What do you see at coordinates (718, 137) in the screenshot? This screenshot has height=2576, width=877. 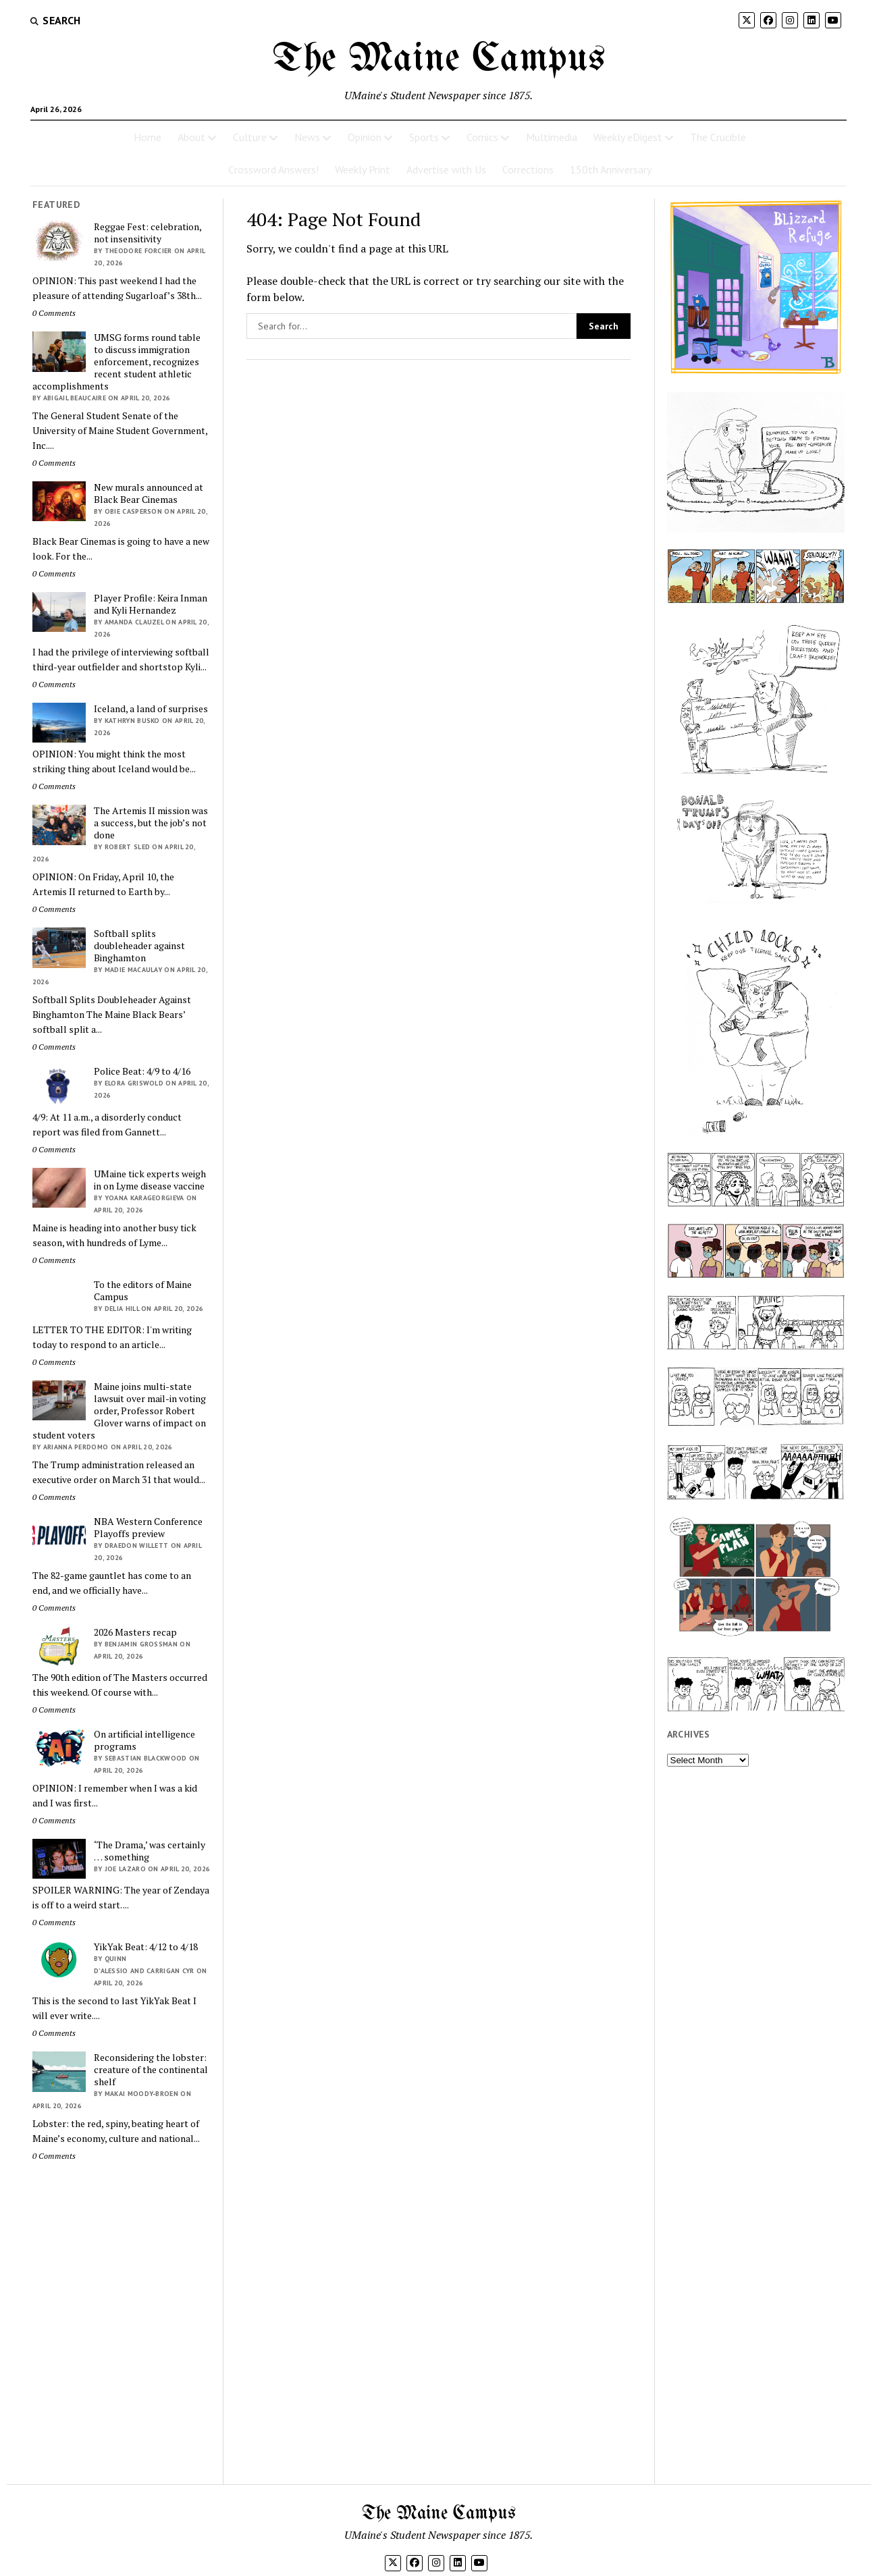 I see `The Crucible` at bounding box center [718, 137].